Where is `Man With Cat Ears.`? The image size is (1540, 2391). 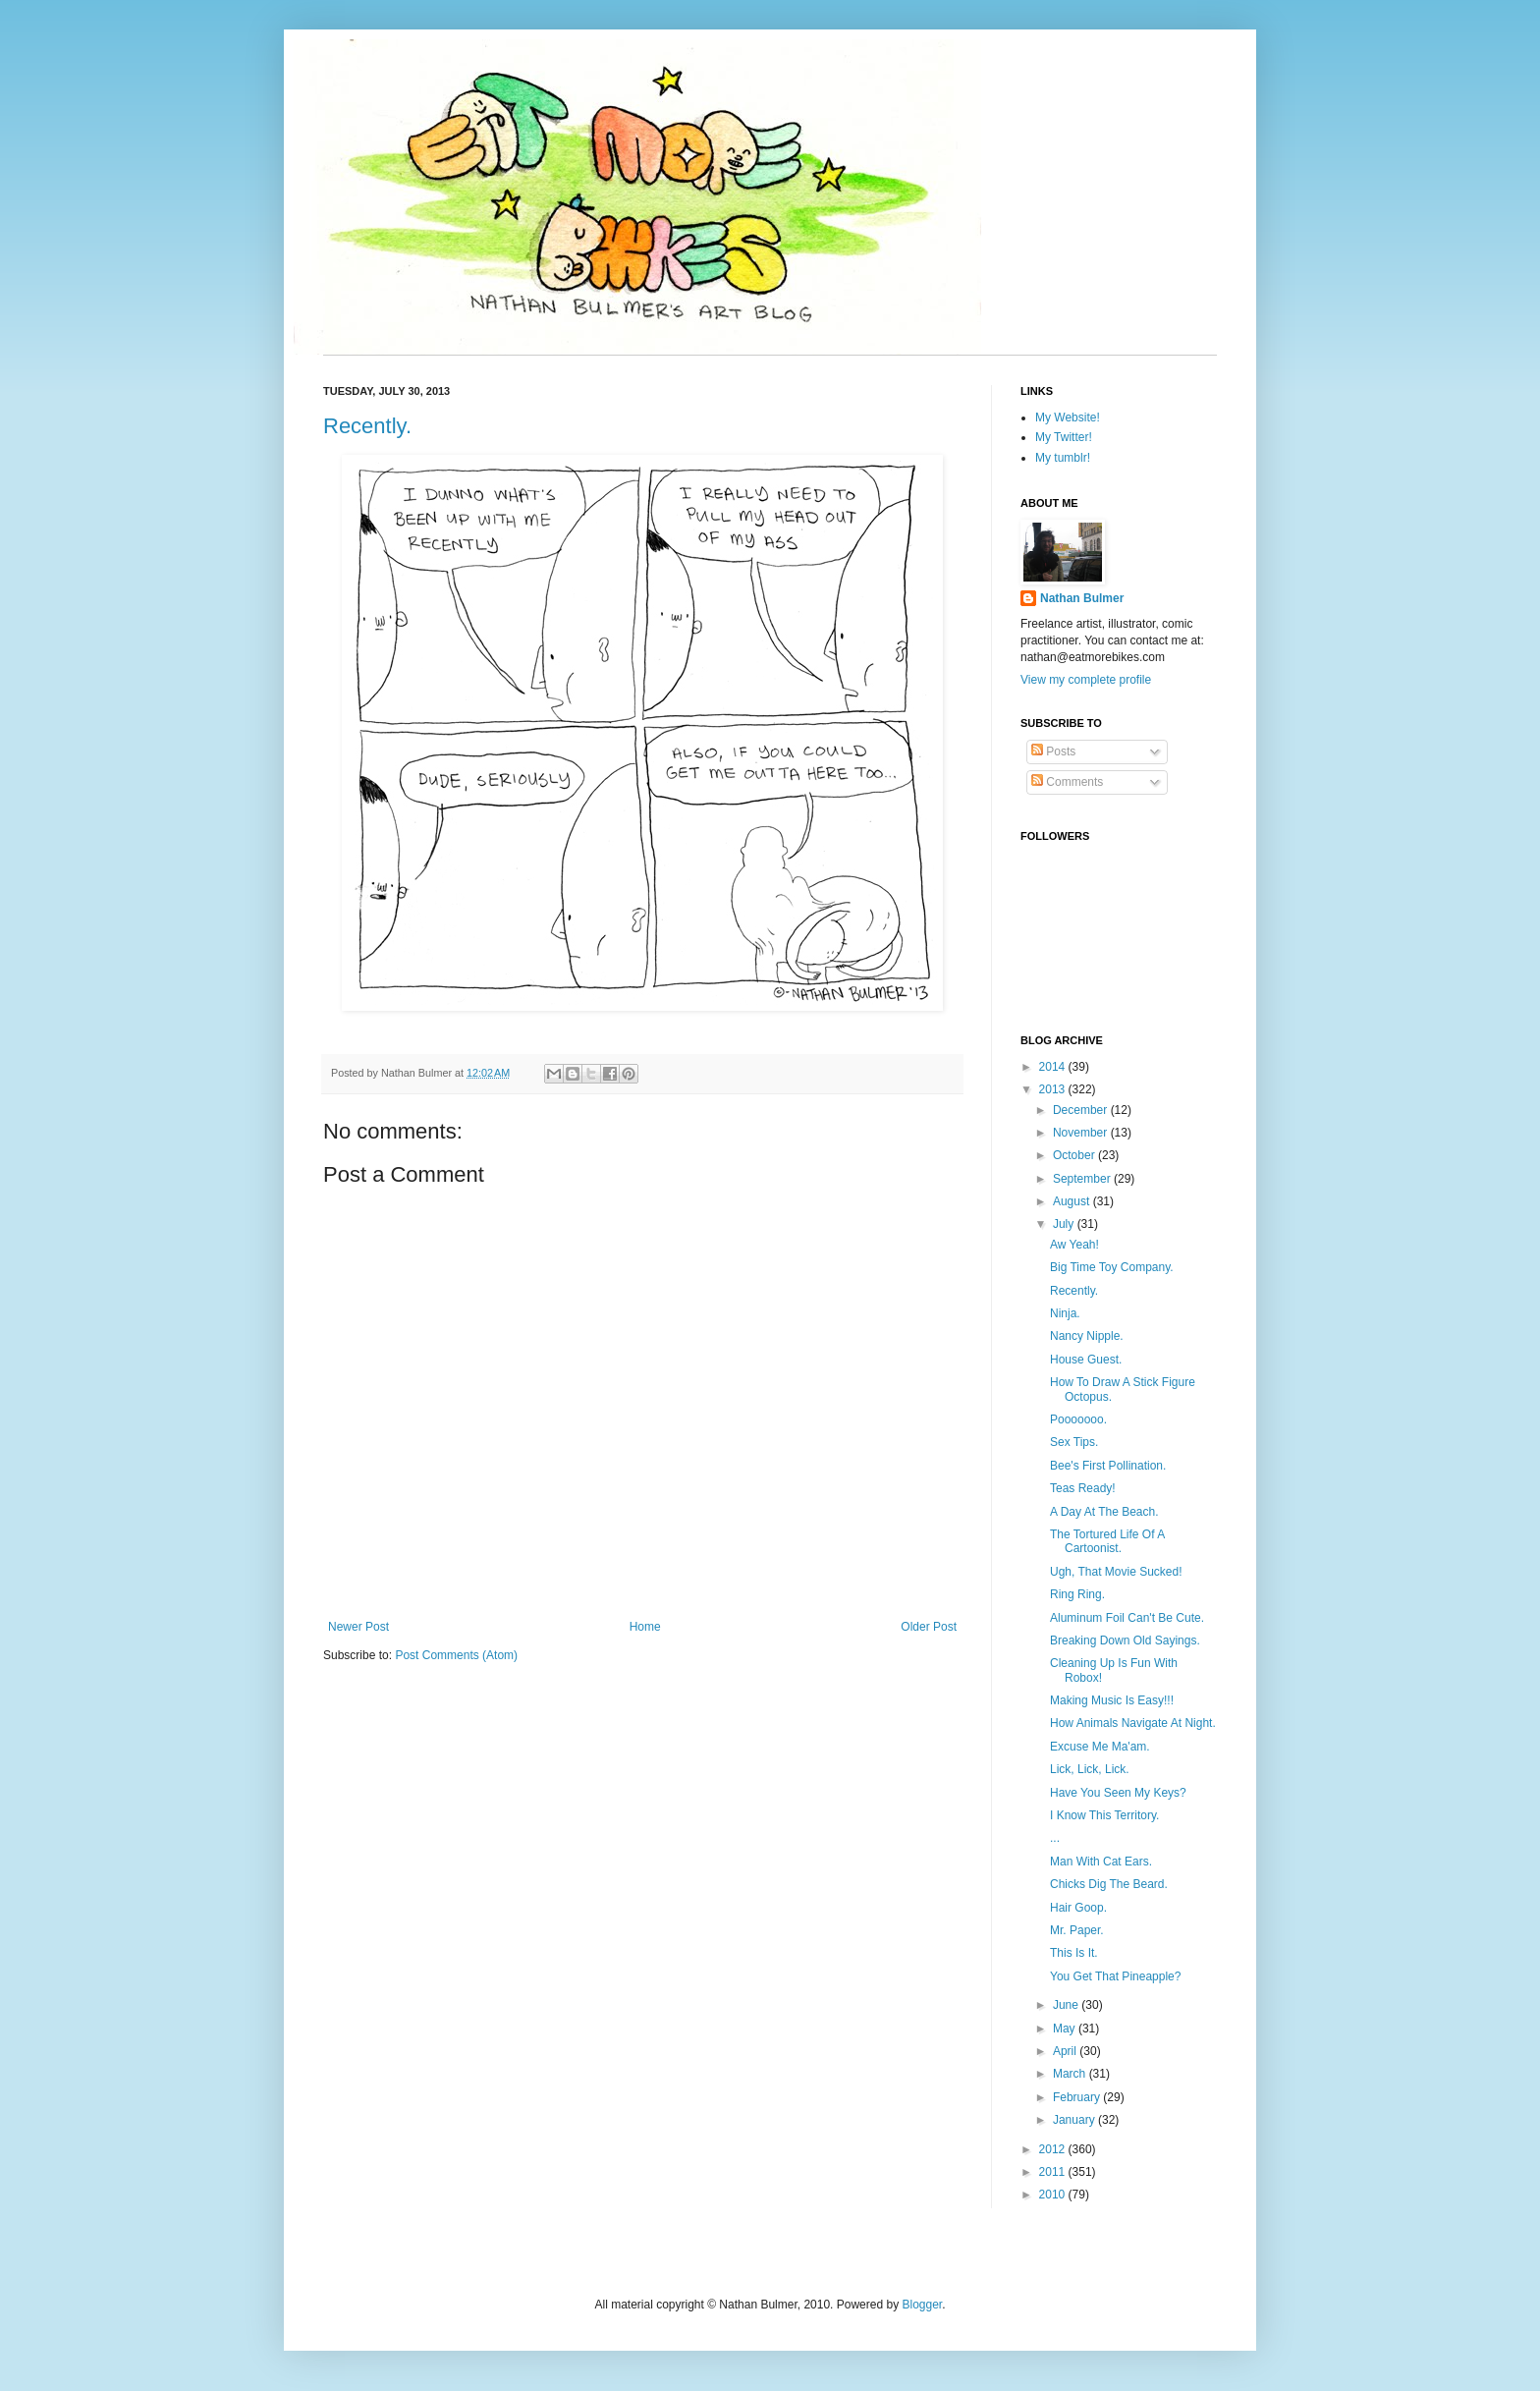
Man With Cat Ears. is located at coordinates (1101, 1861).